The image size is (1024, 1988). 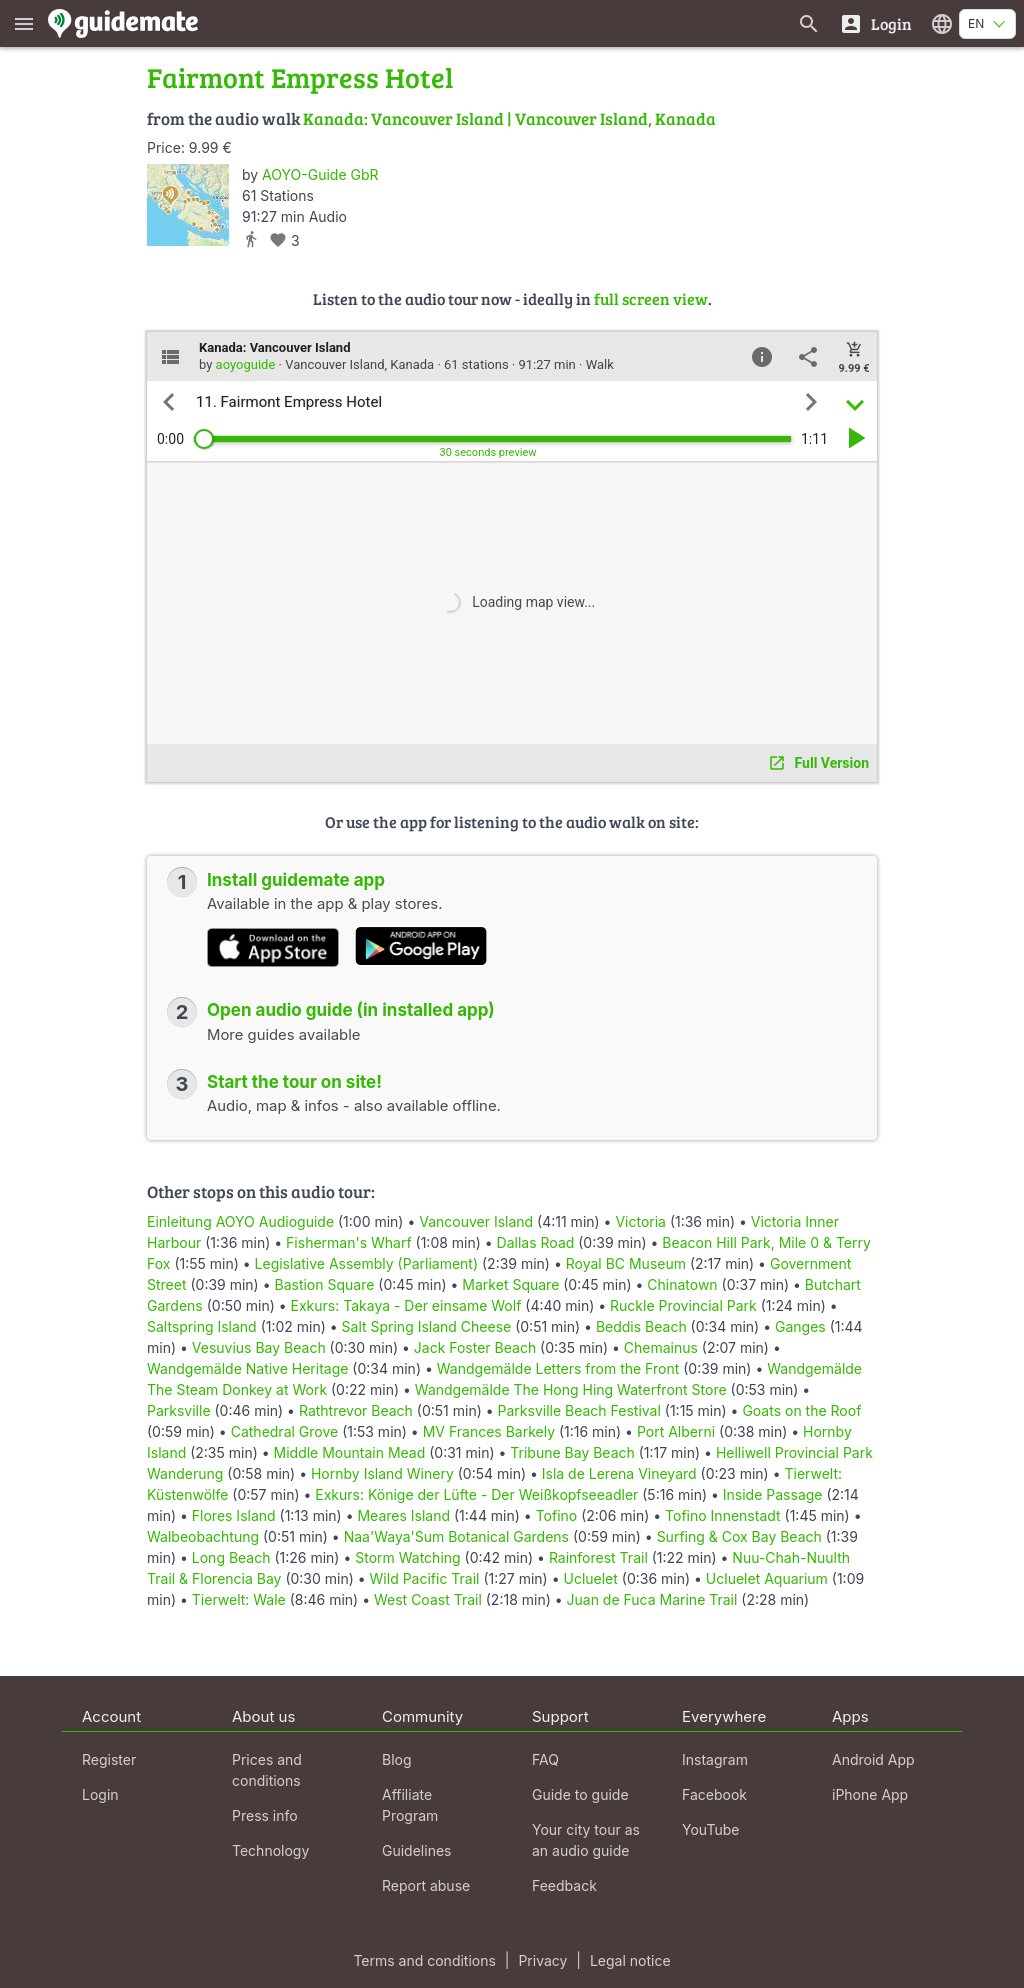 What do you see at coordinates (767, 1578) in the screenshot?
I see `Ucluelet Aquarium` at bounding box center [767, 1578].